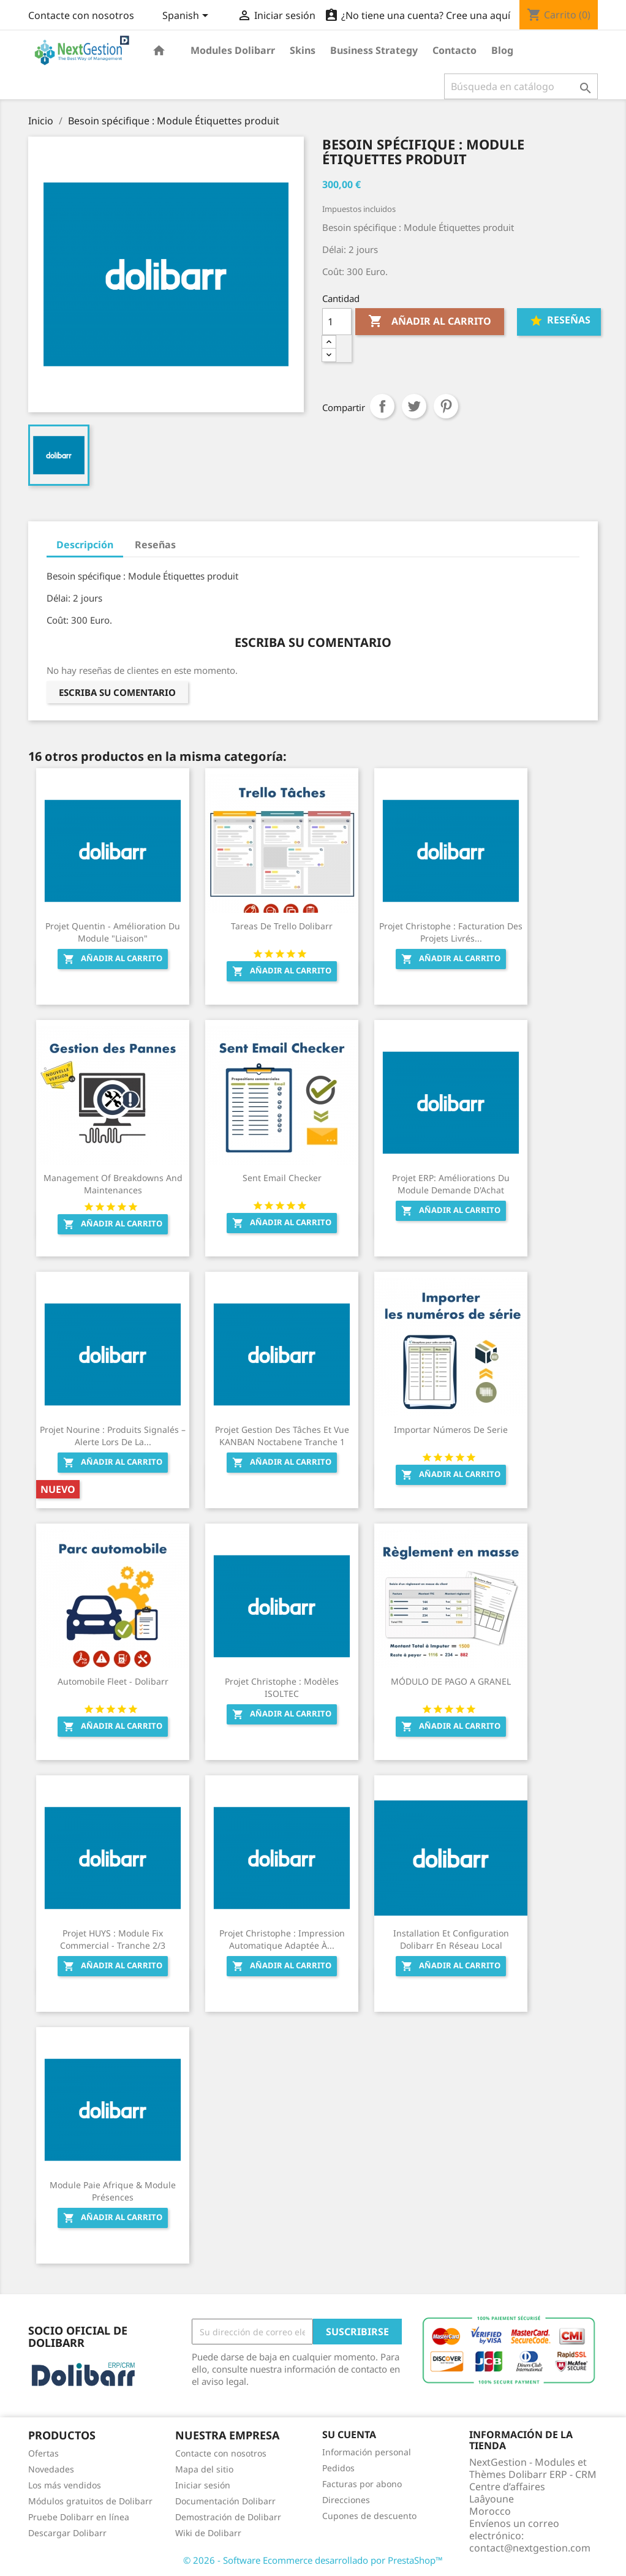  Describe the element at coordinates (454, 50) in the screenshot. I see `Contacto` at that location.